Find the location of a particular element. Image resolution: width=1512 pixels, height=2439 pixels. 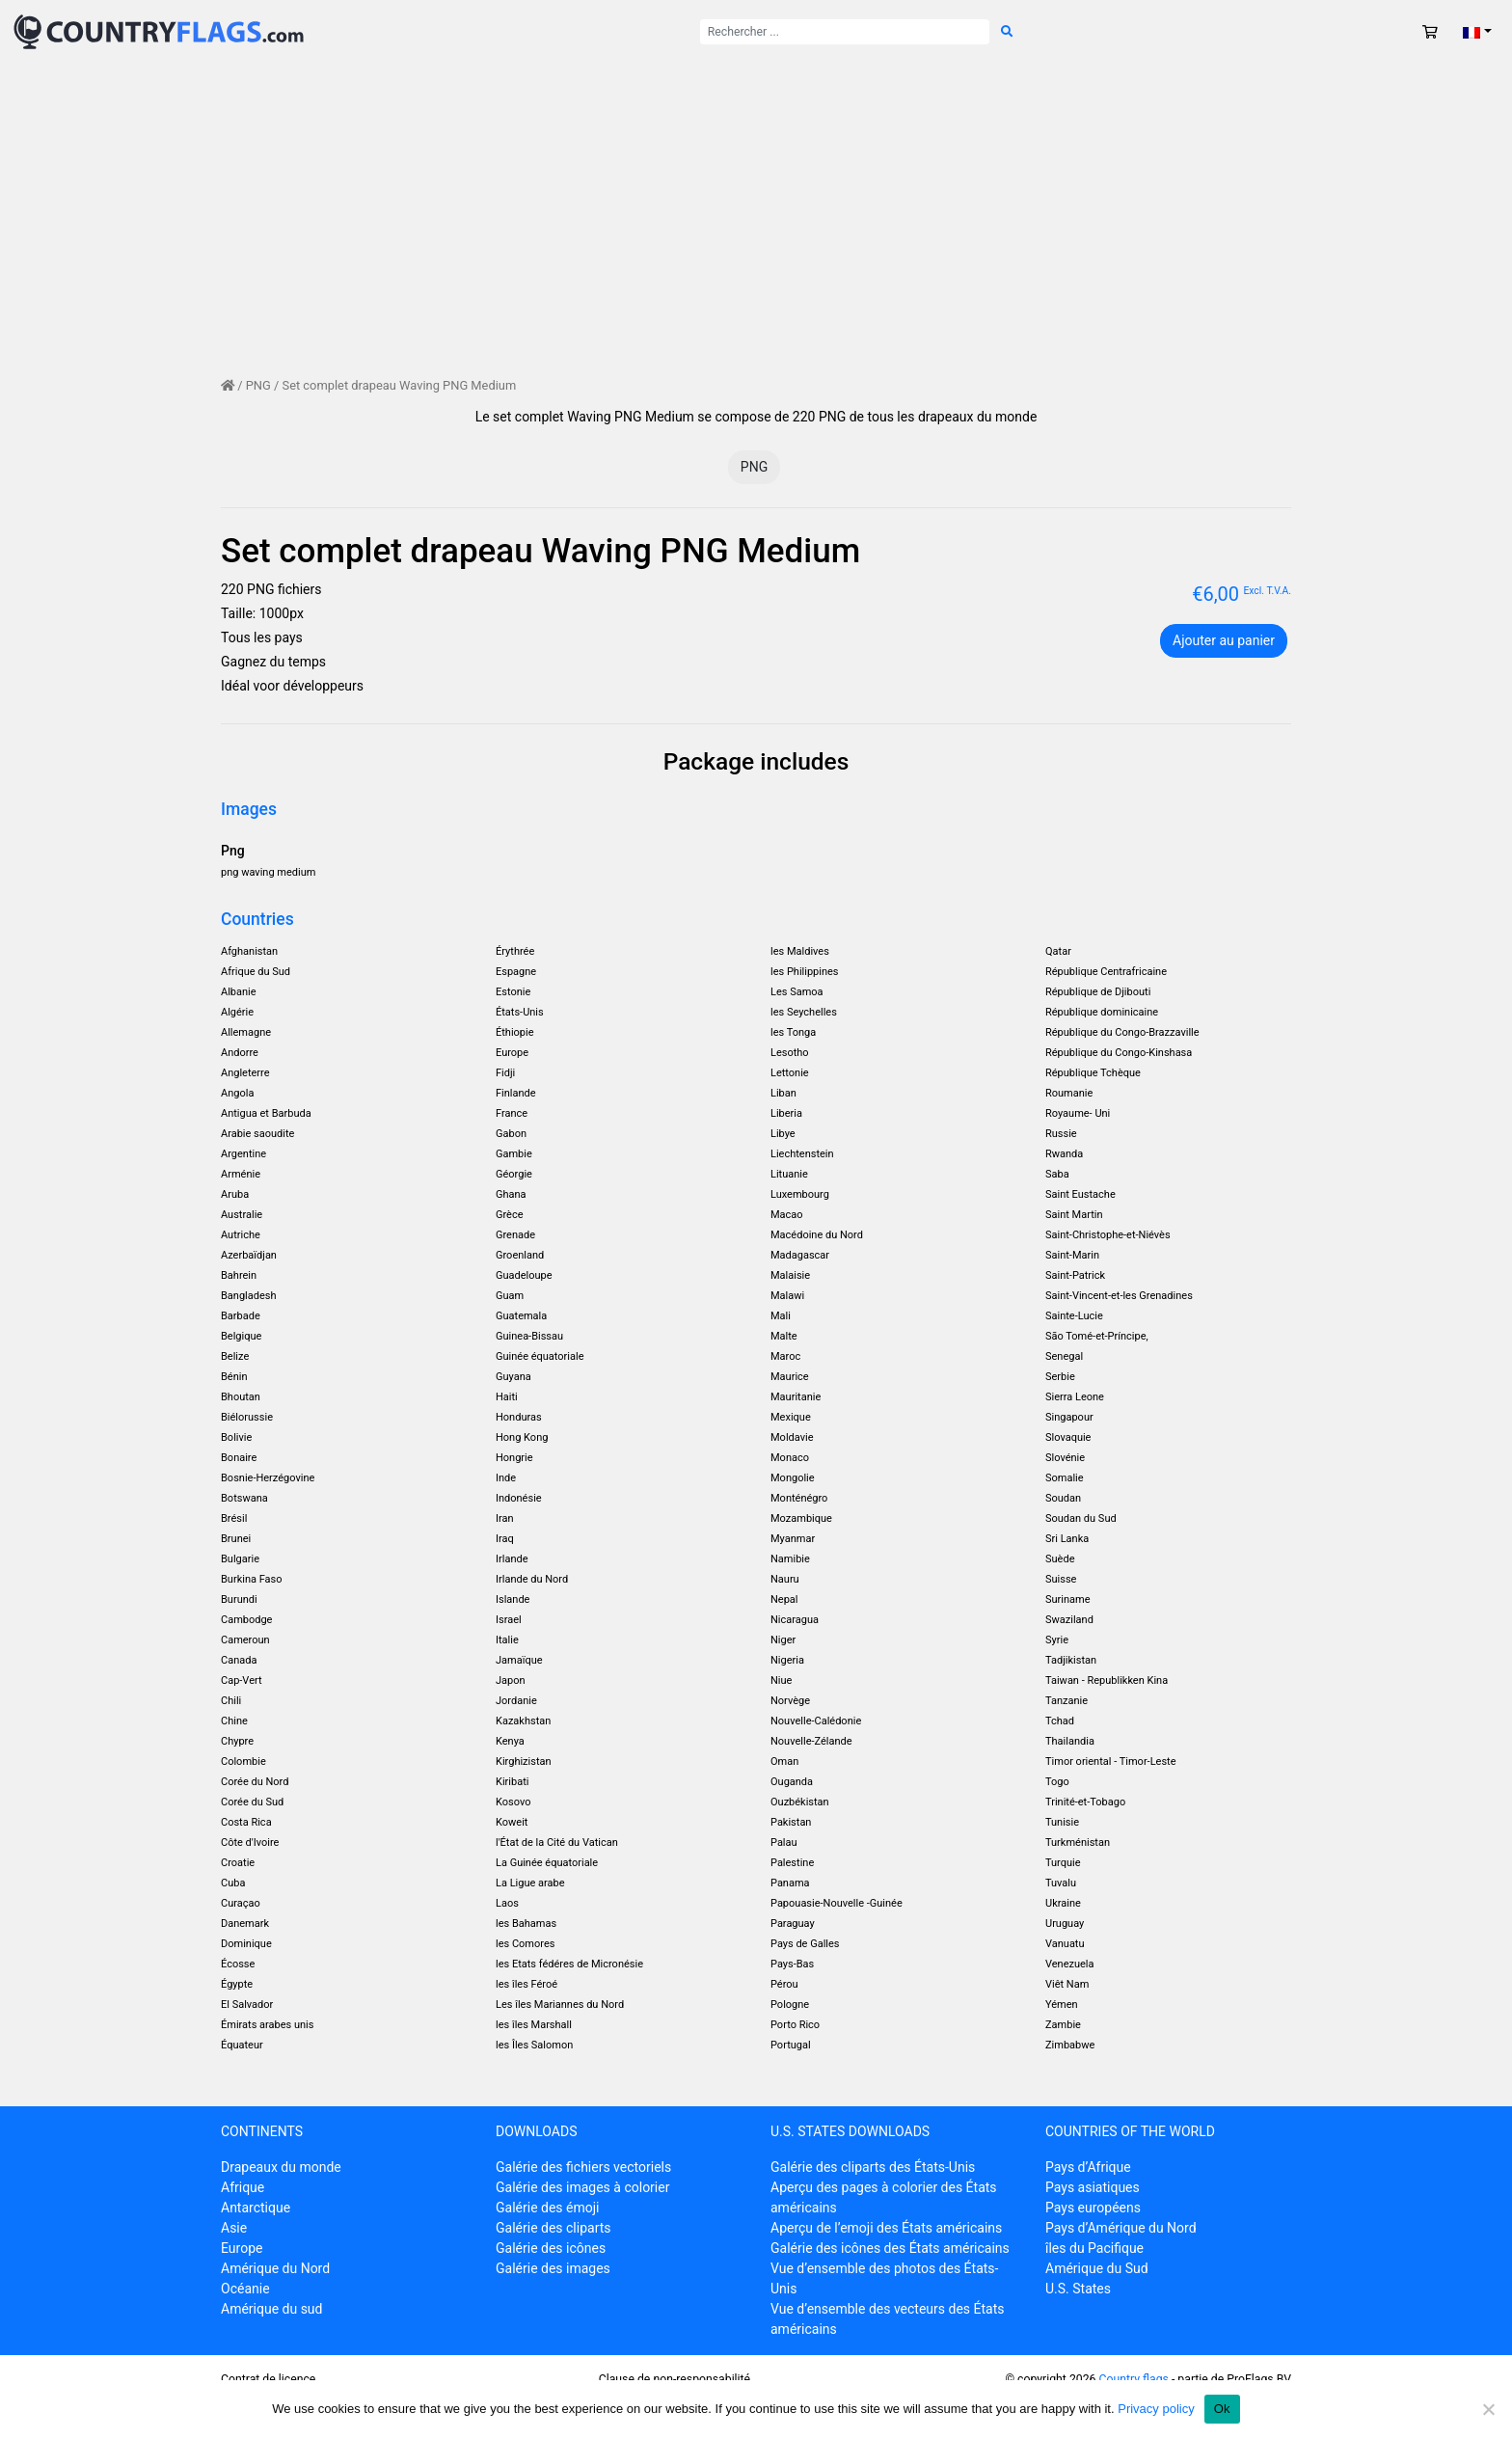

PNG is located at coordinates (258, 385).